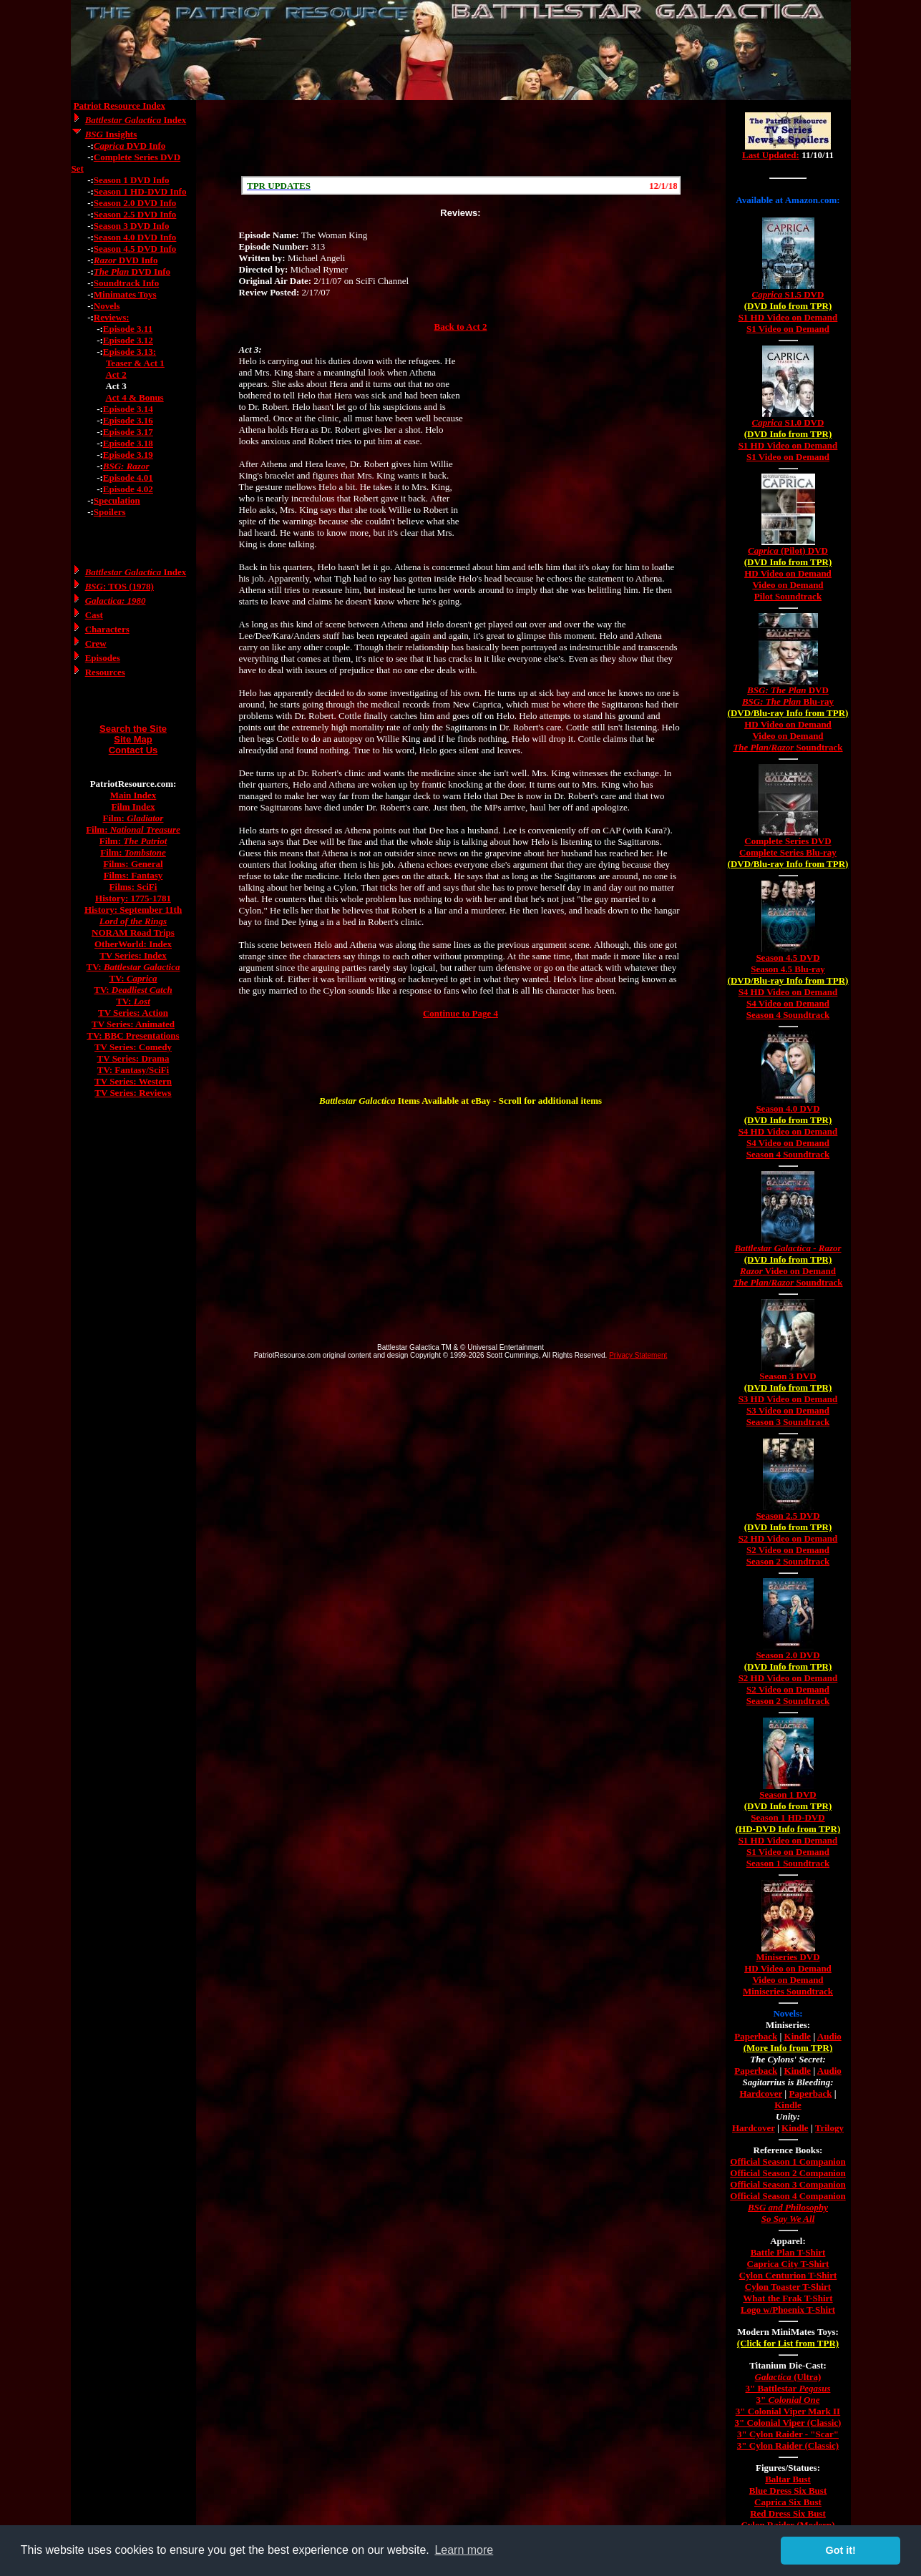 The width and height of the screenshot is (921, 2576). I want to click on Season 1 Soundtrack, so click(787, 1863).